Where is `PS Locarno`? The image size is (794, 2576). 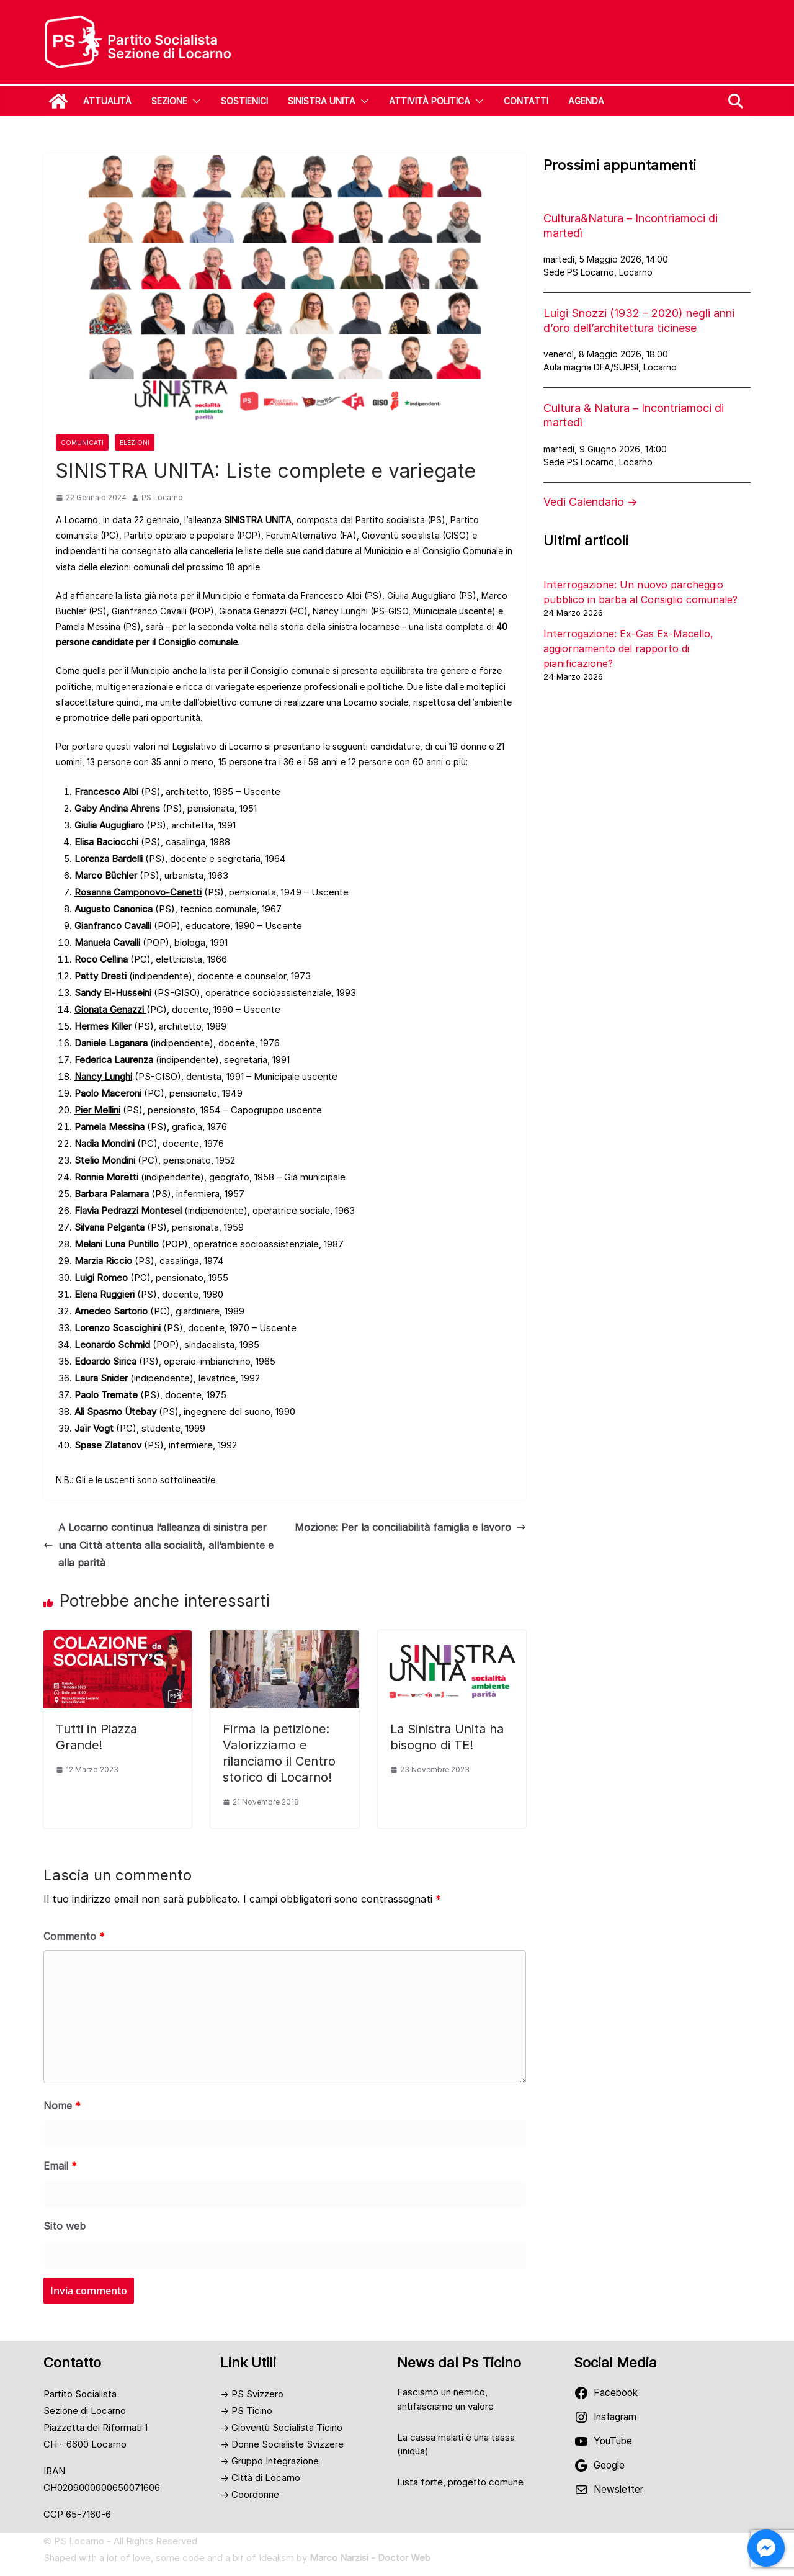
PS Locarno is located at coordinates (162, 497).